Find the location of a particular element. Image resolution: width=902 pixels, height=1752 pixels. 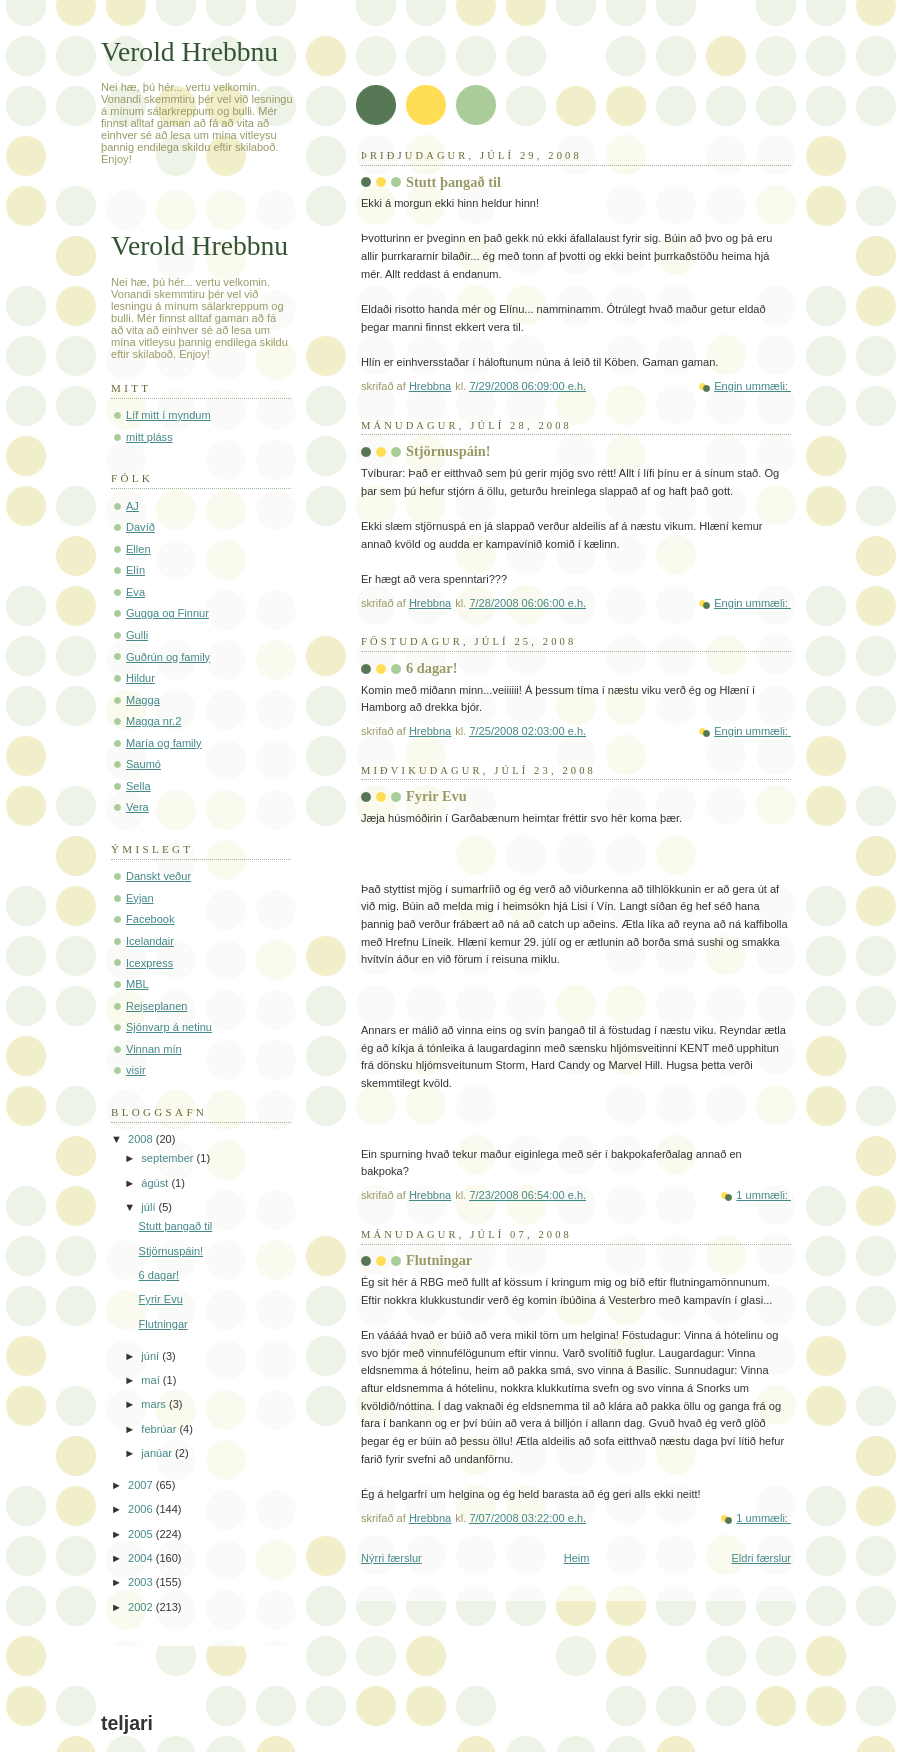

2006 is located at coordinates (142, 1509).